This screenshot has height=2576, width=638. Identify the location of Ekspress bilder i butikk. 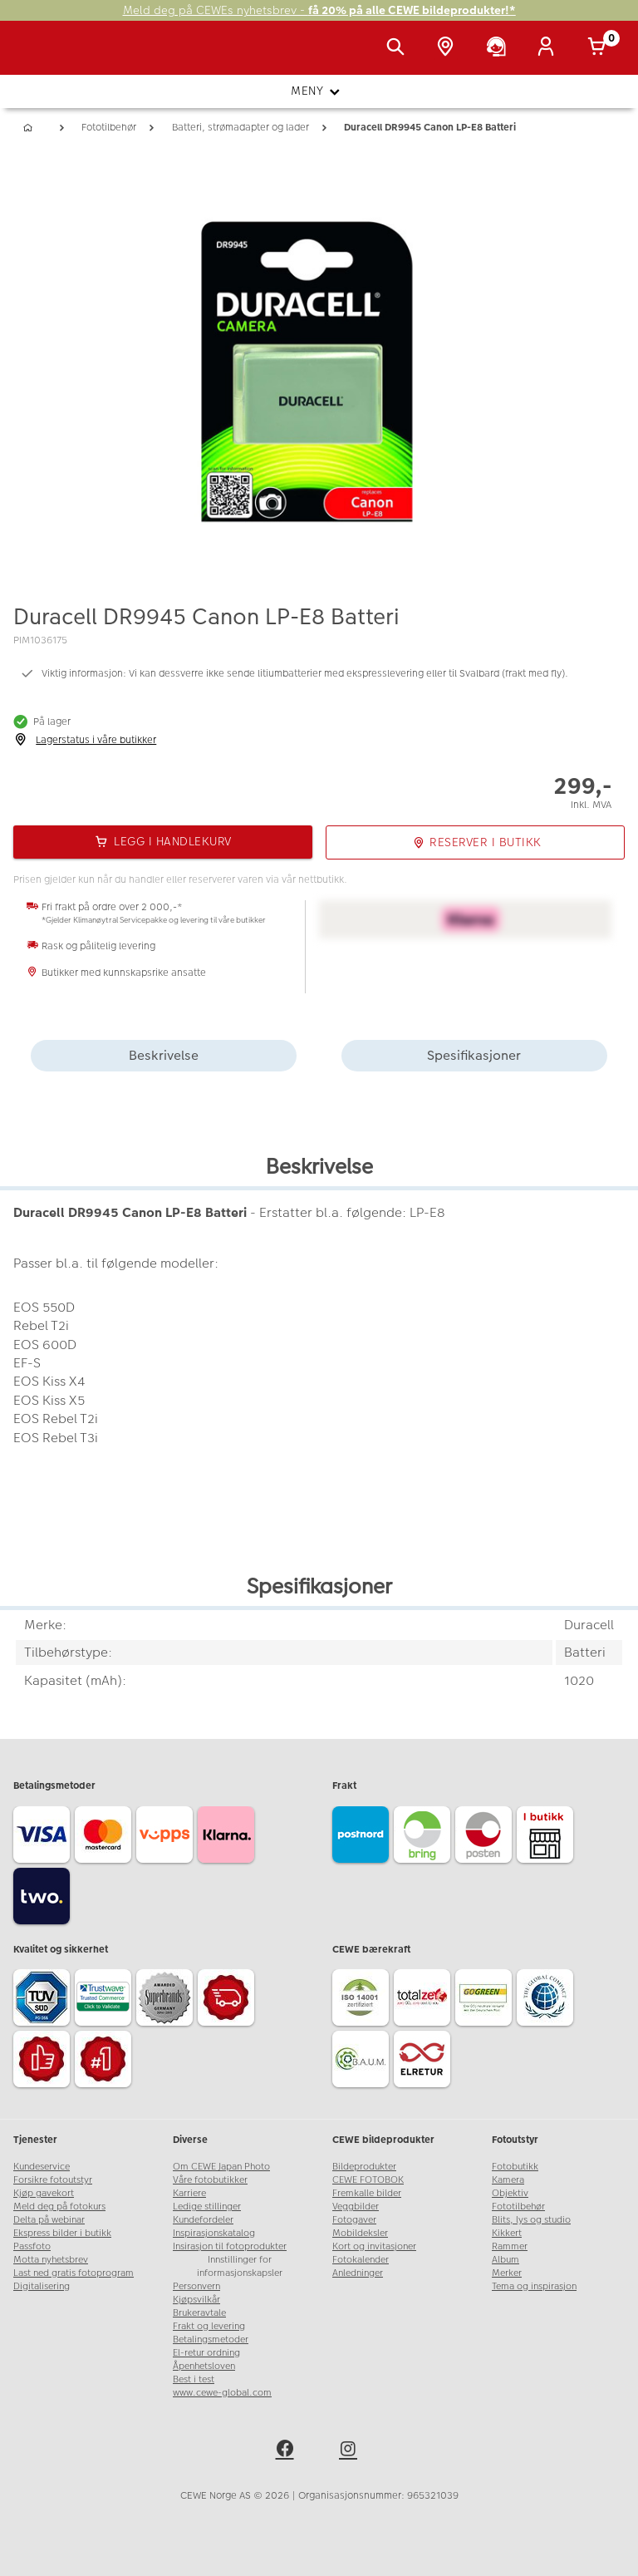
(62, 2233).